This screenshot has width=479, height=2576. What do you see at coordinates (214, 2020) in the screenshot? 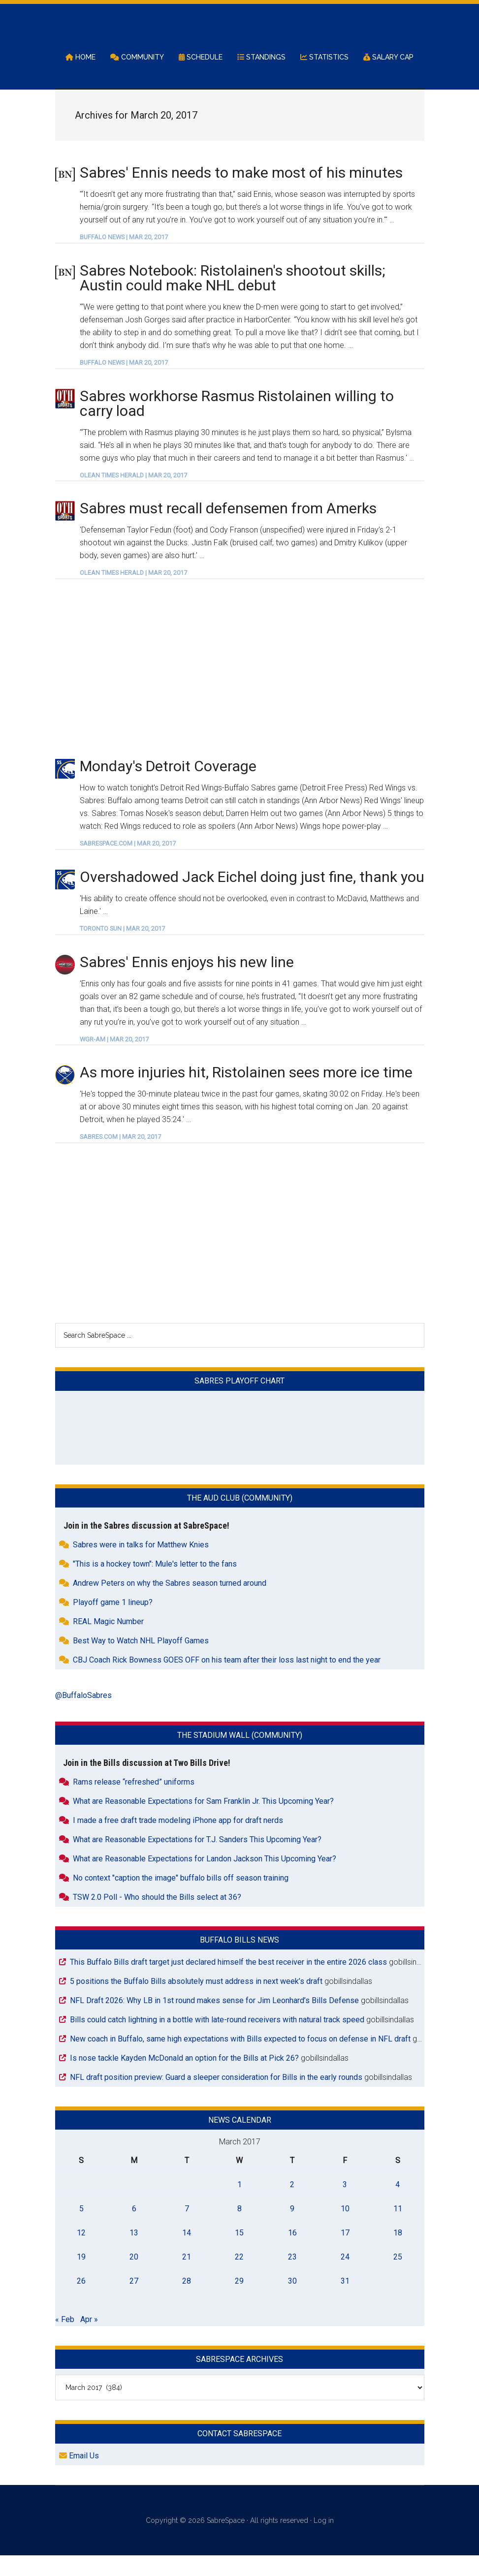
I see `NFL Draft 2026: Why LB in 1st round makes sense for Jim Leonhard’s Bills Defense` at bounding box center [214, 2020].